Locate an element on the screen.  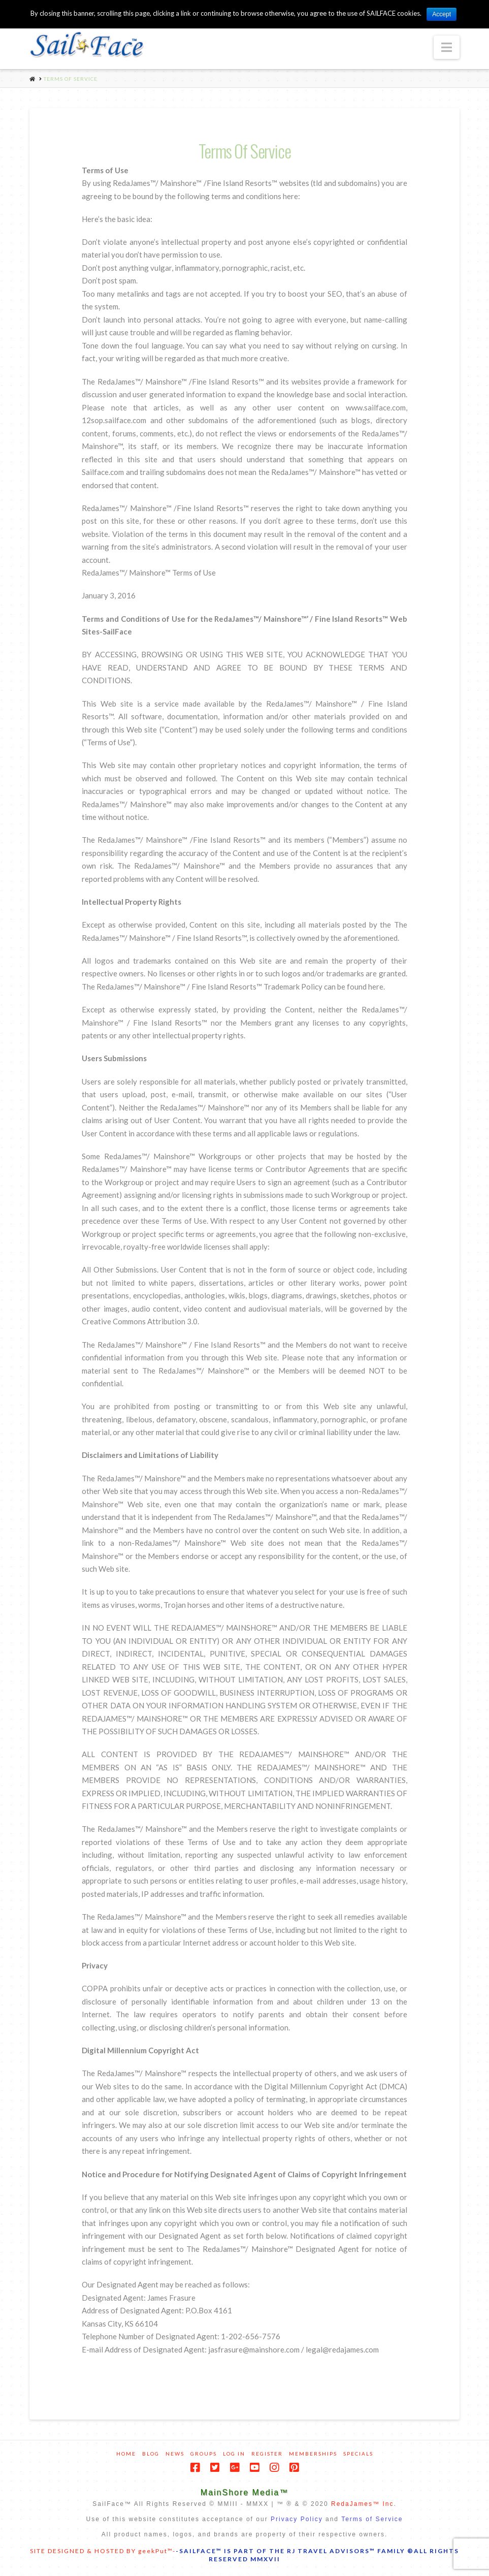
Blog is located at coordinates (150, 2454).